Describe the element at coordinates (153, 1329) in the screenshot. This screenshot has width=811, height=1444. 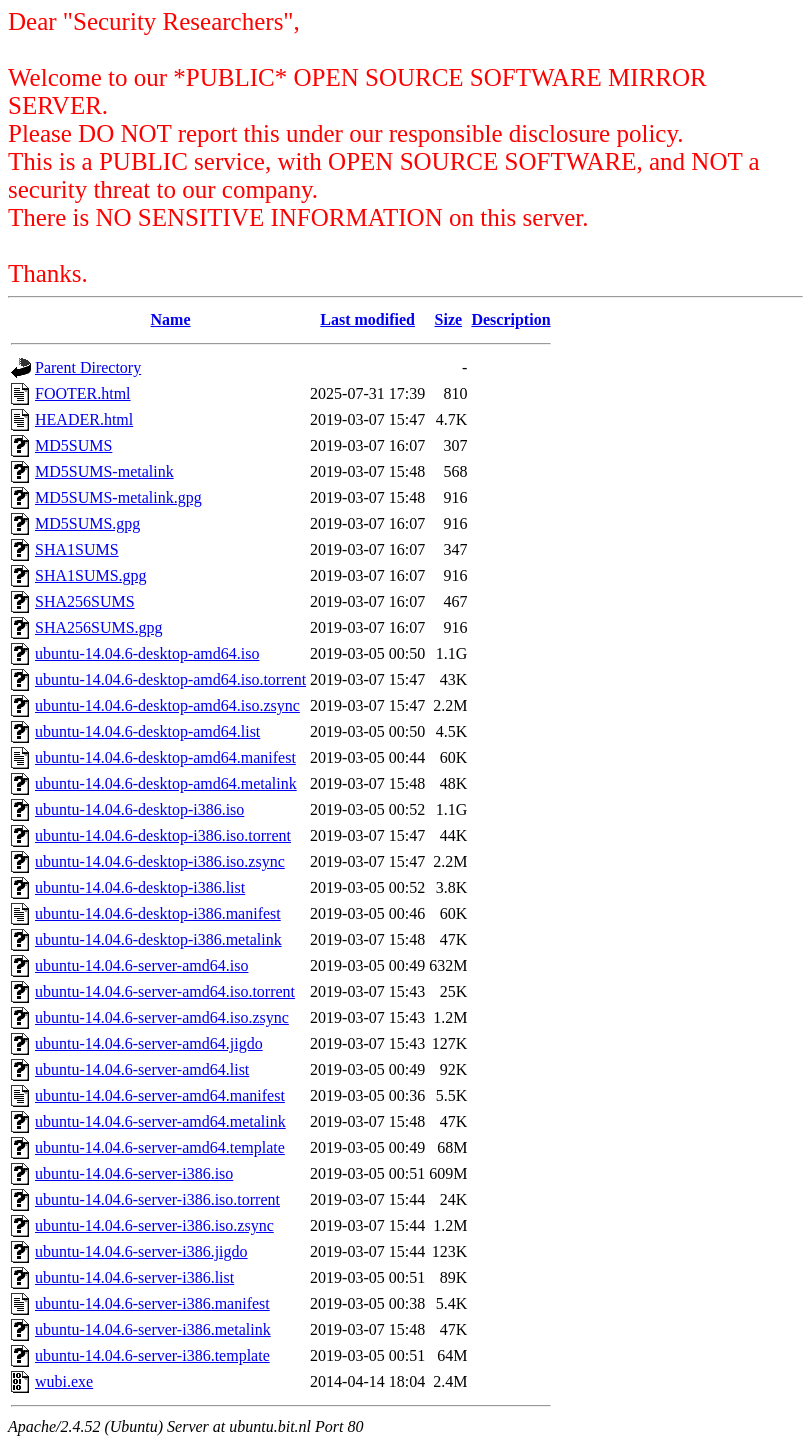
I see `ubuntu-14.04.6-server-i386.metalink` at that location.